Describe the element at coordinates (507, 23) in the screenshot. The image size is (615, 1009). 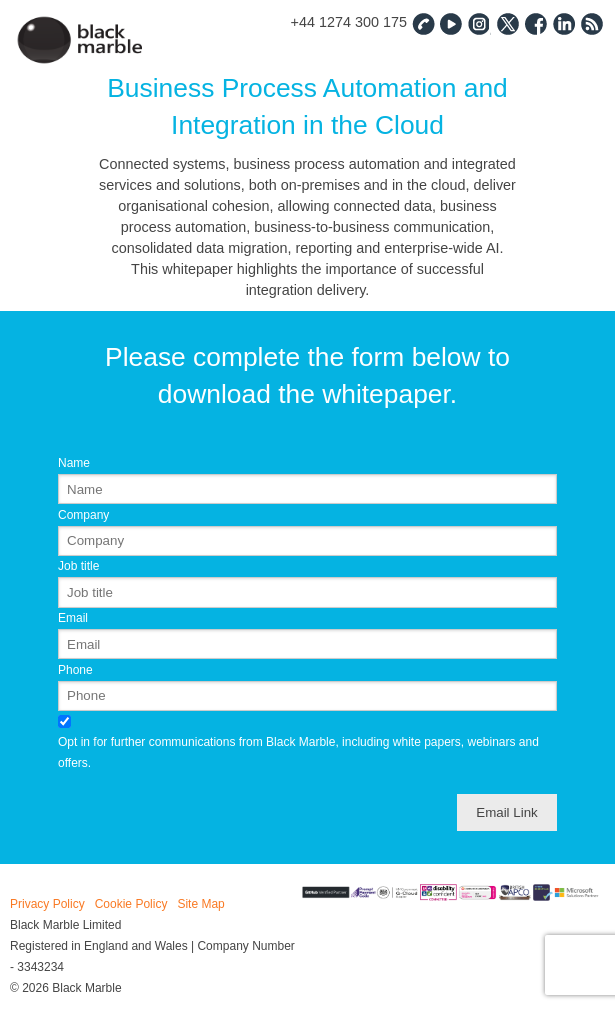
I see `Twitter` at that location.